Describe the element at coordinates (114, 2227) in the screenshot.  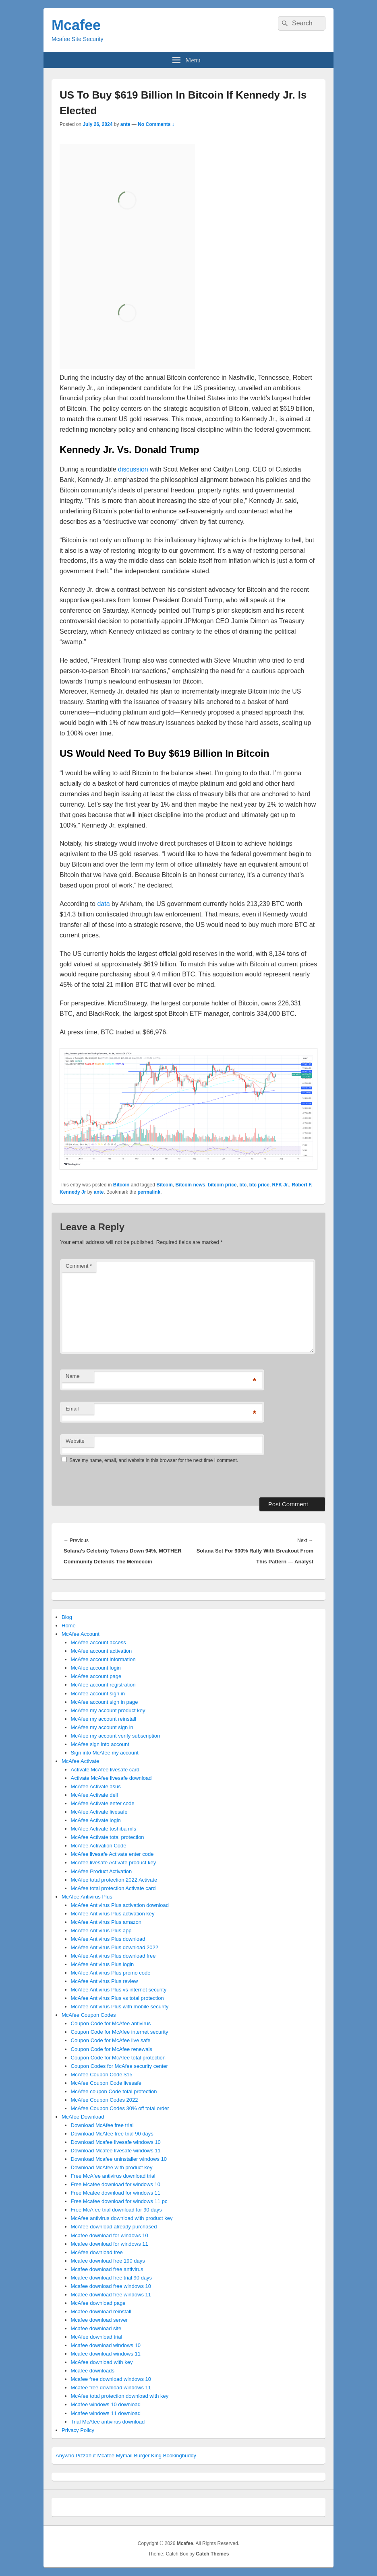
I see `McAfee download already purchased` at that location.